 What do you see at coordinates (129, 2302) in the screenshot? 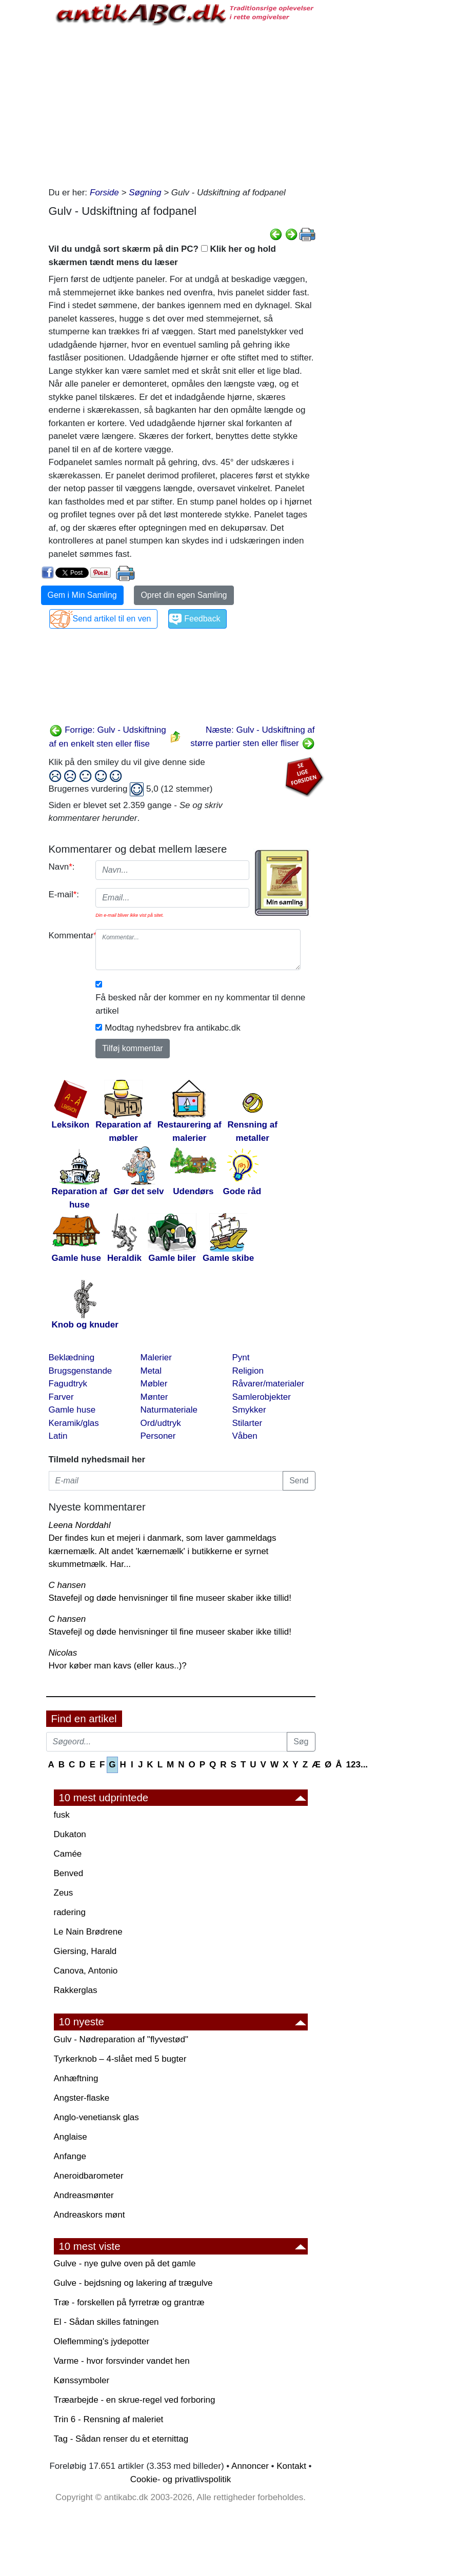
I see `Træ - forskellen på fyrretræ og grantræ` at bounding box center [129, 2302].